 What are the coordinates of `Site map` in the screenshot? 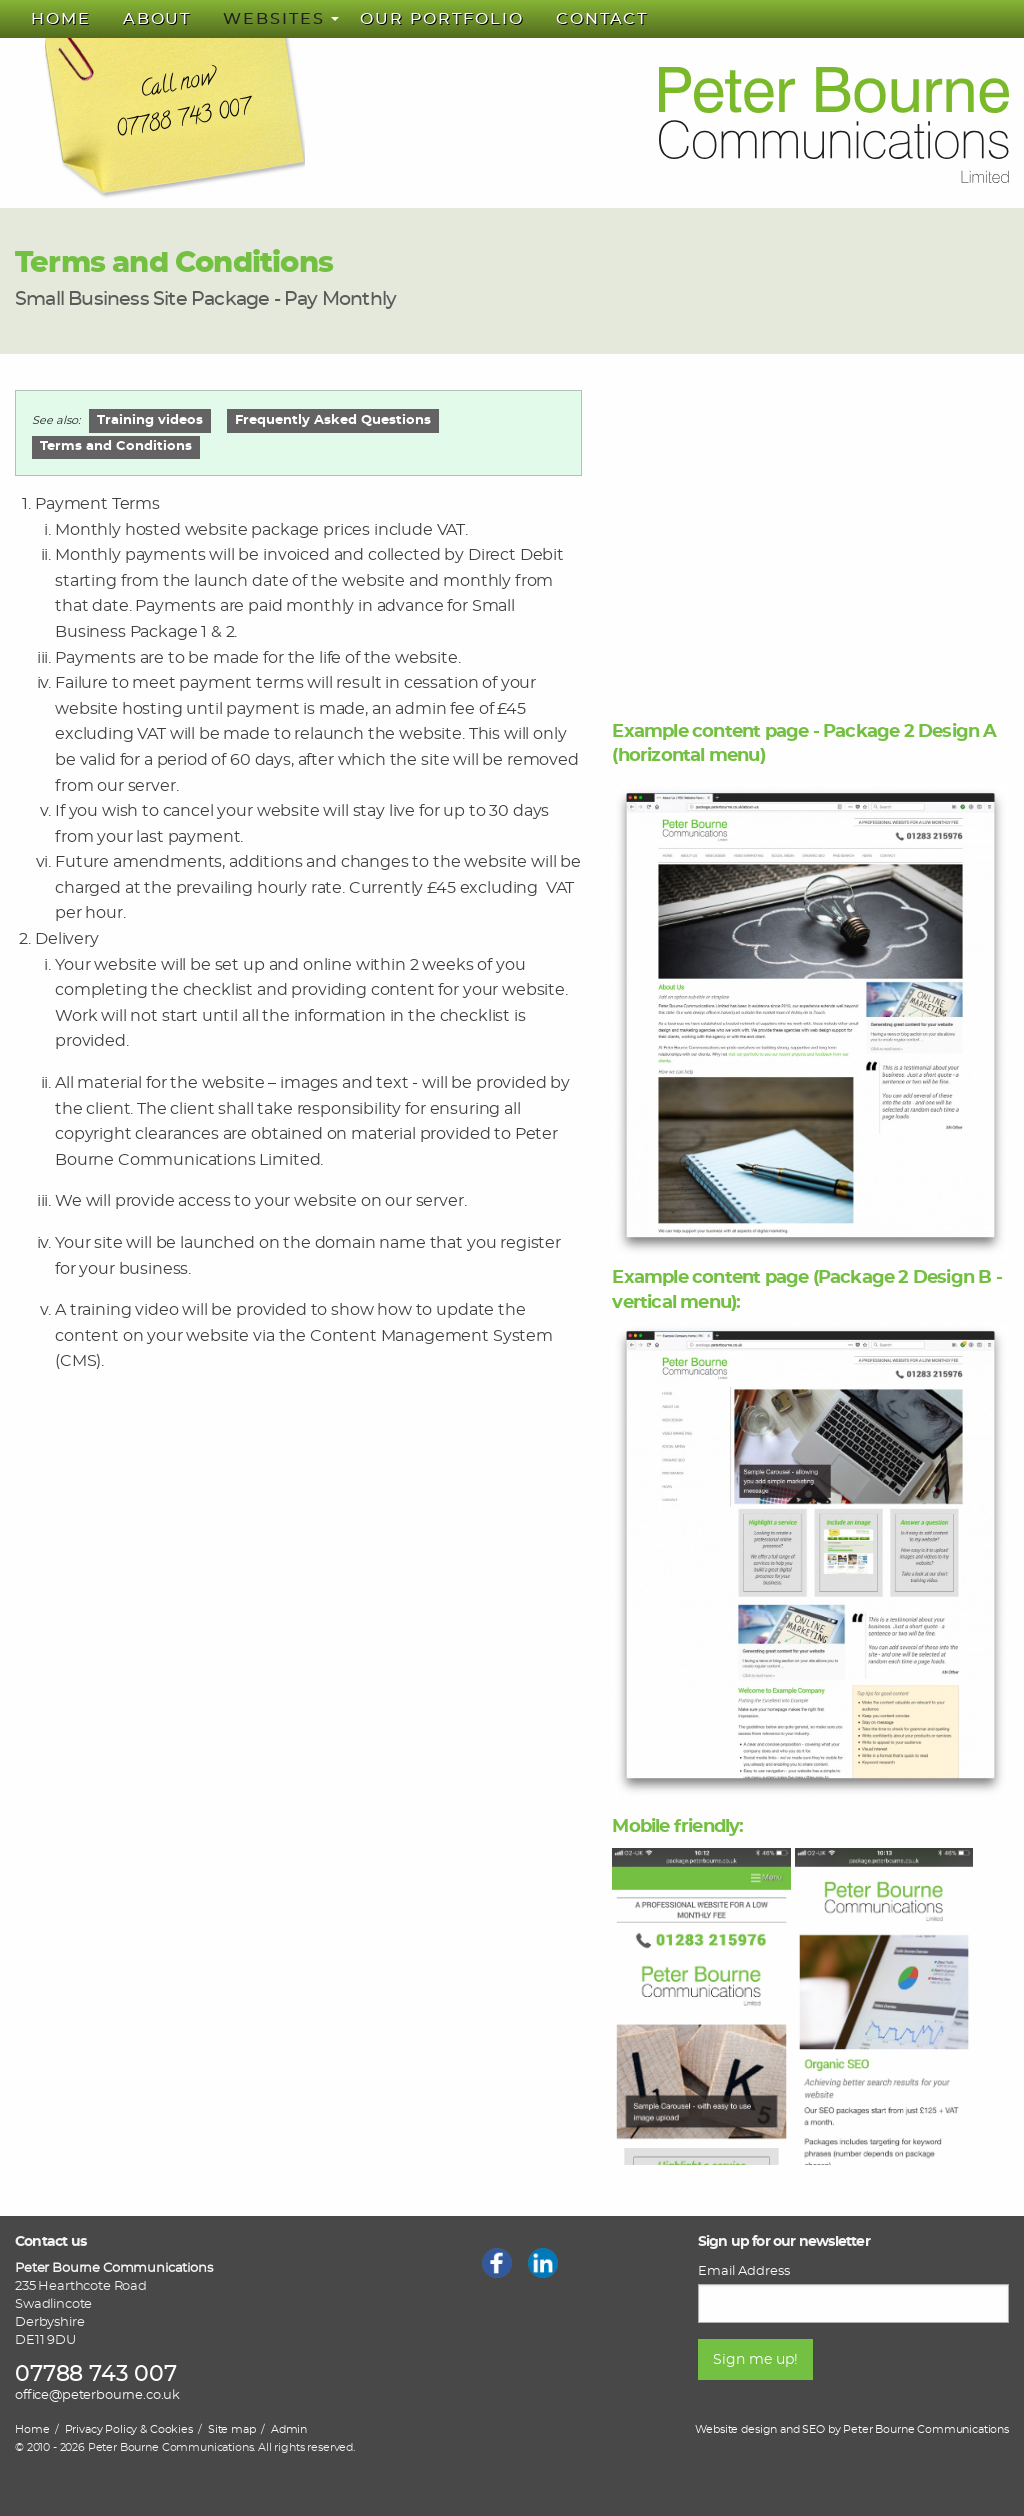 It's located at (232, 2429).